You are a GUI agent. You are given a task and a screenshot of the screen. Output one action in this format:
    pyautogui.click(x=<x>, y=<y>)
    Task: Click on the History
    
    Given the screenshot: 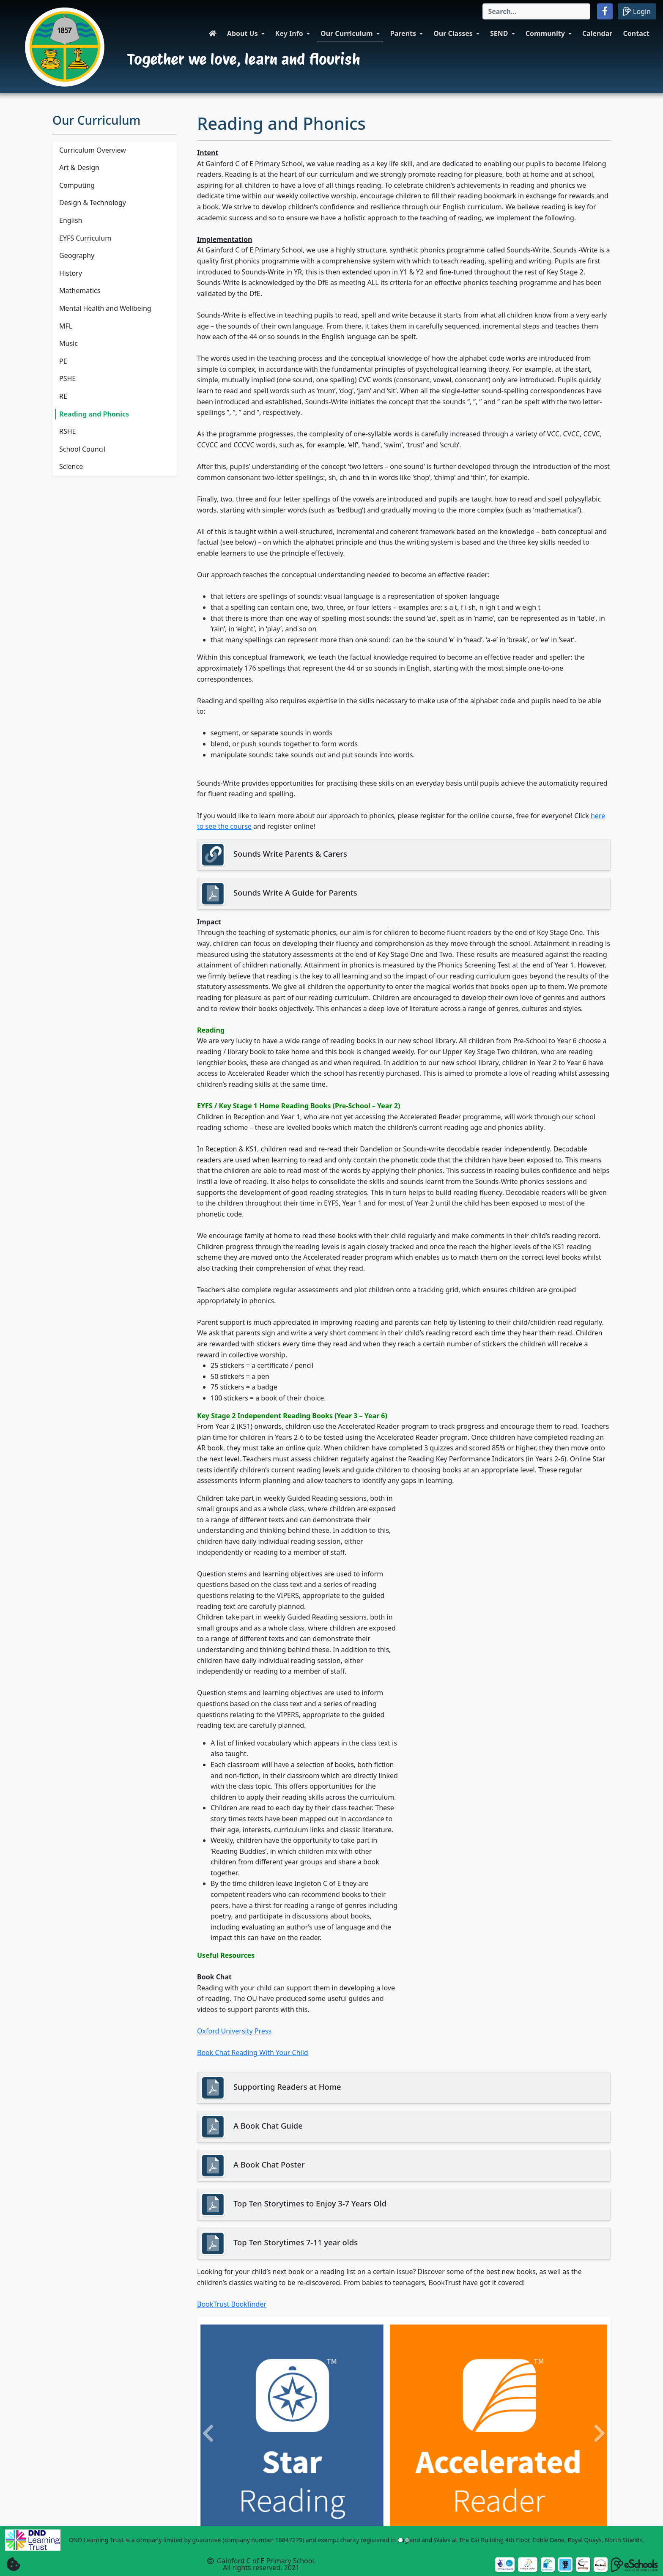 What is the action you would take?
    pyautogui.click(x=70, y=273)
    